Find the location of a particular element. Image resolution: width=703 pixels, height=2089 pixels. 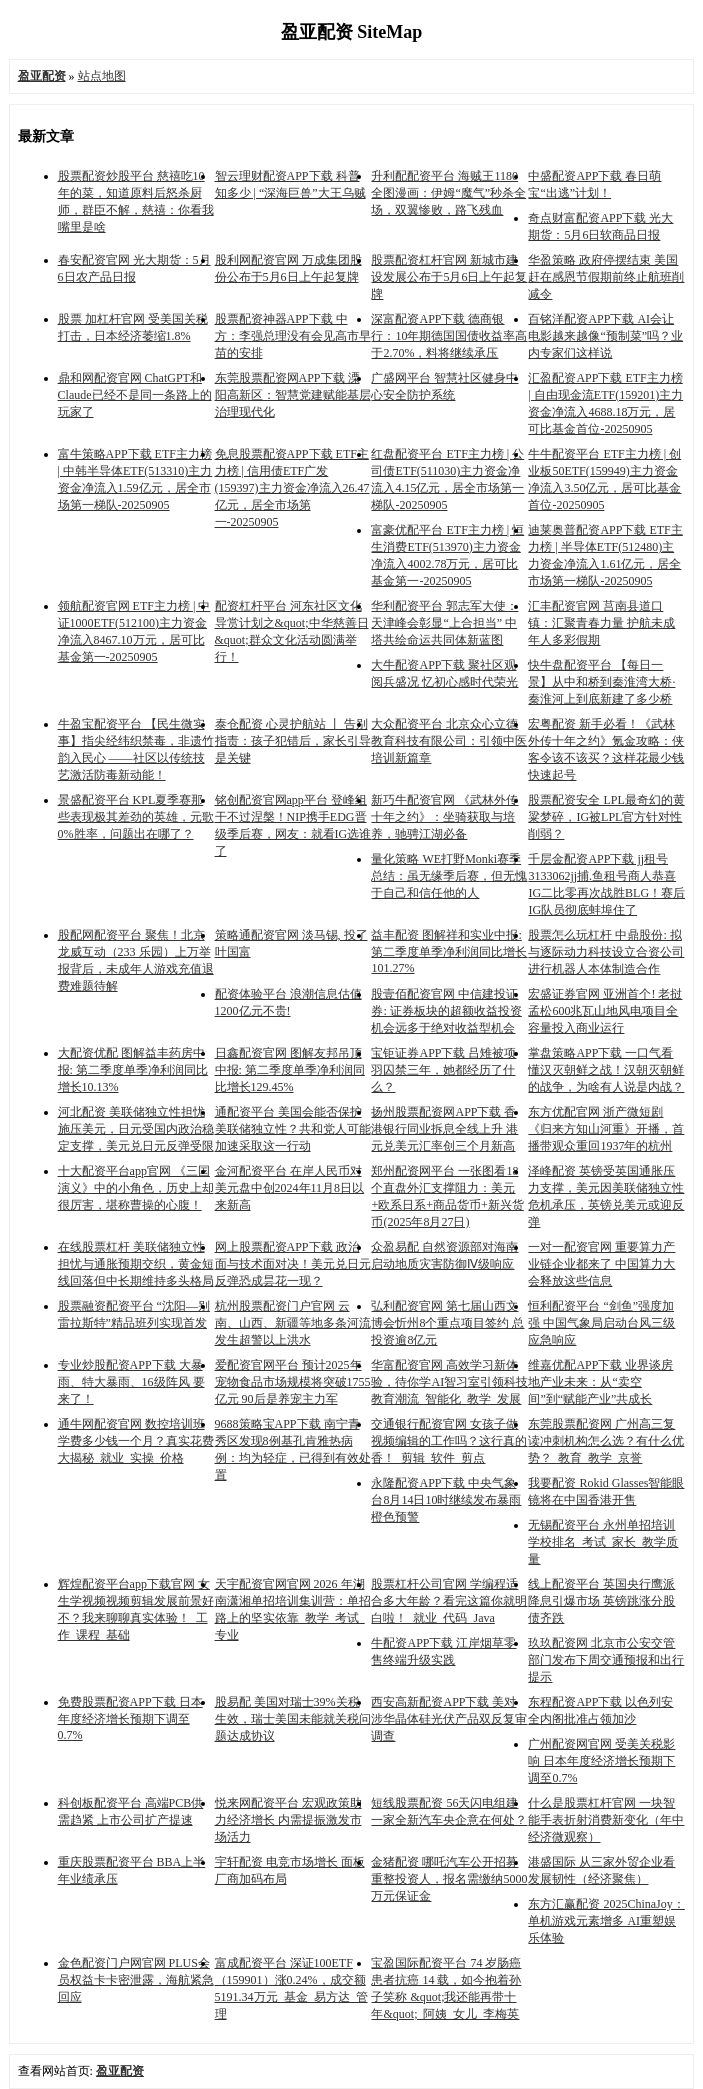

股票配资神器APP下载 中方：李强总理没有会见高市早苗的安排 is located at coordinates (293, 336).